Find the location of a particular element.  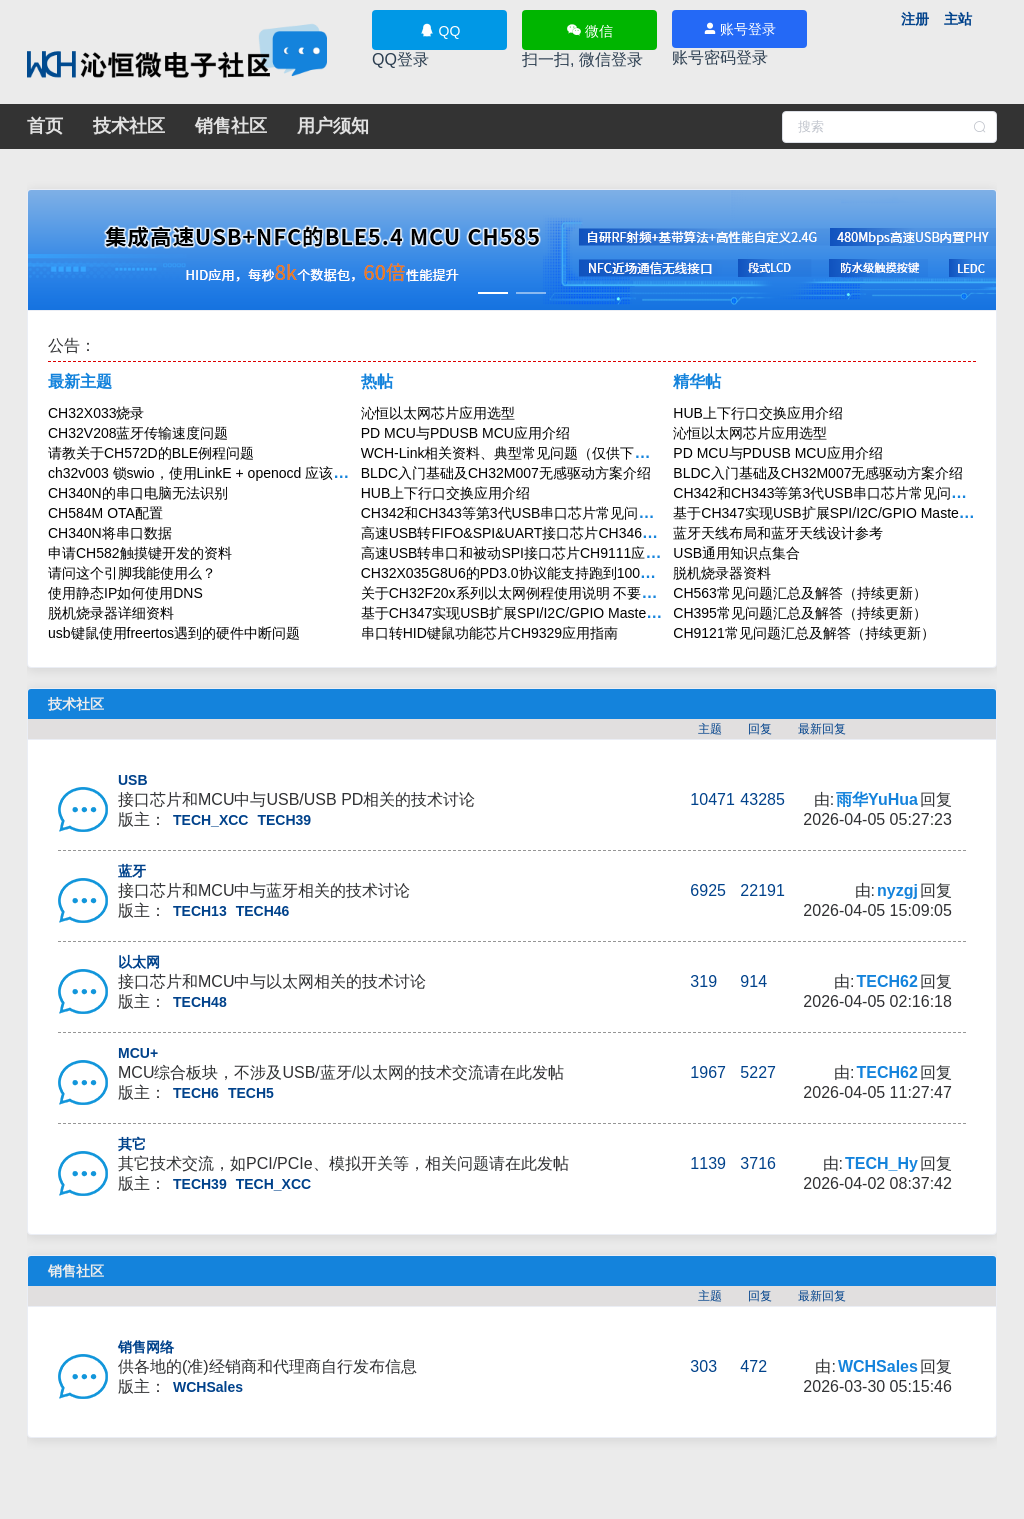

关于CH32F20x系列以太网例程使用说明 不要回贴 is located at coordinates (515, 593).